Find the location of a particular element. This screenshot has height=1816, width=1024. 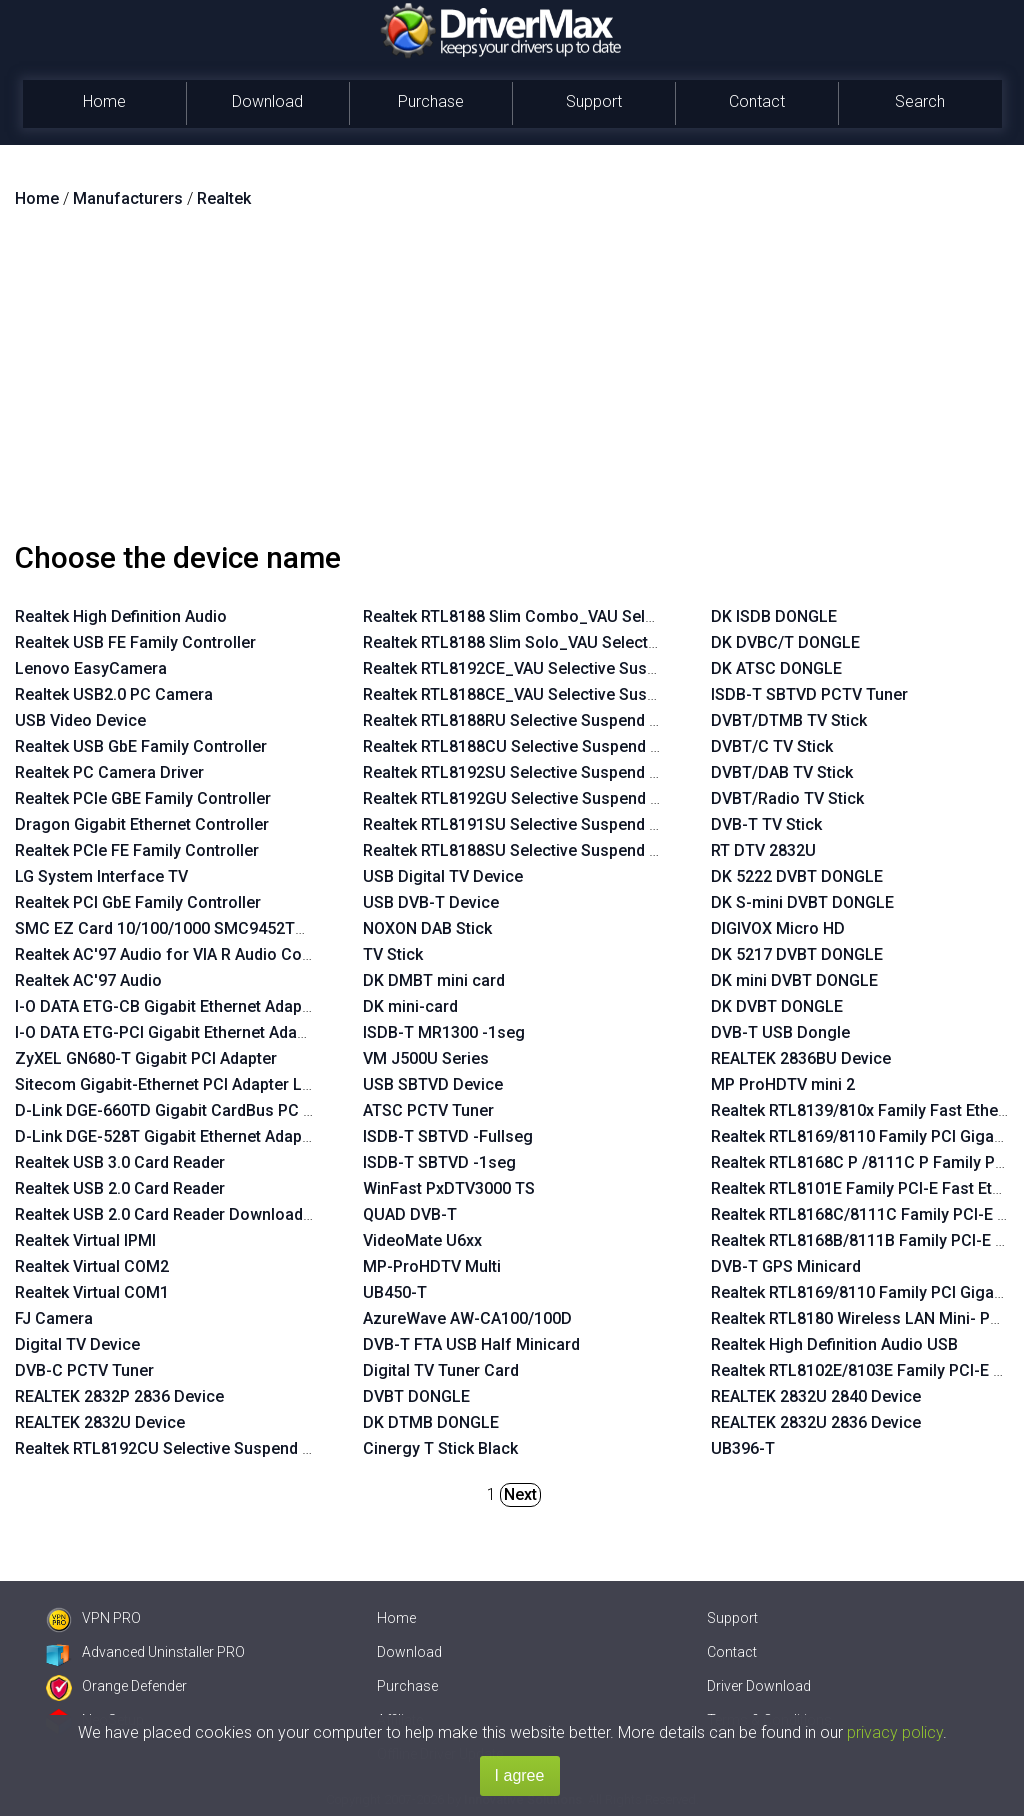

DVBT/Radio TV Stick is located at coordinates (787, 798).